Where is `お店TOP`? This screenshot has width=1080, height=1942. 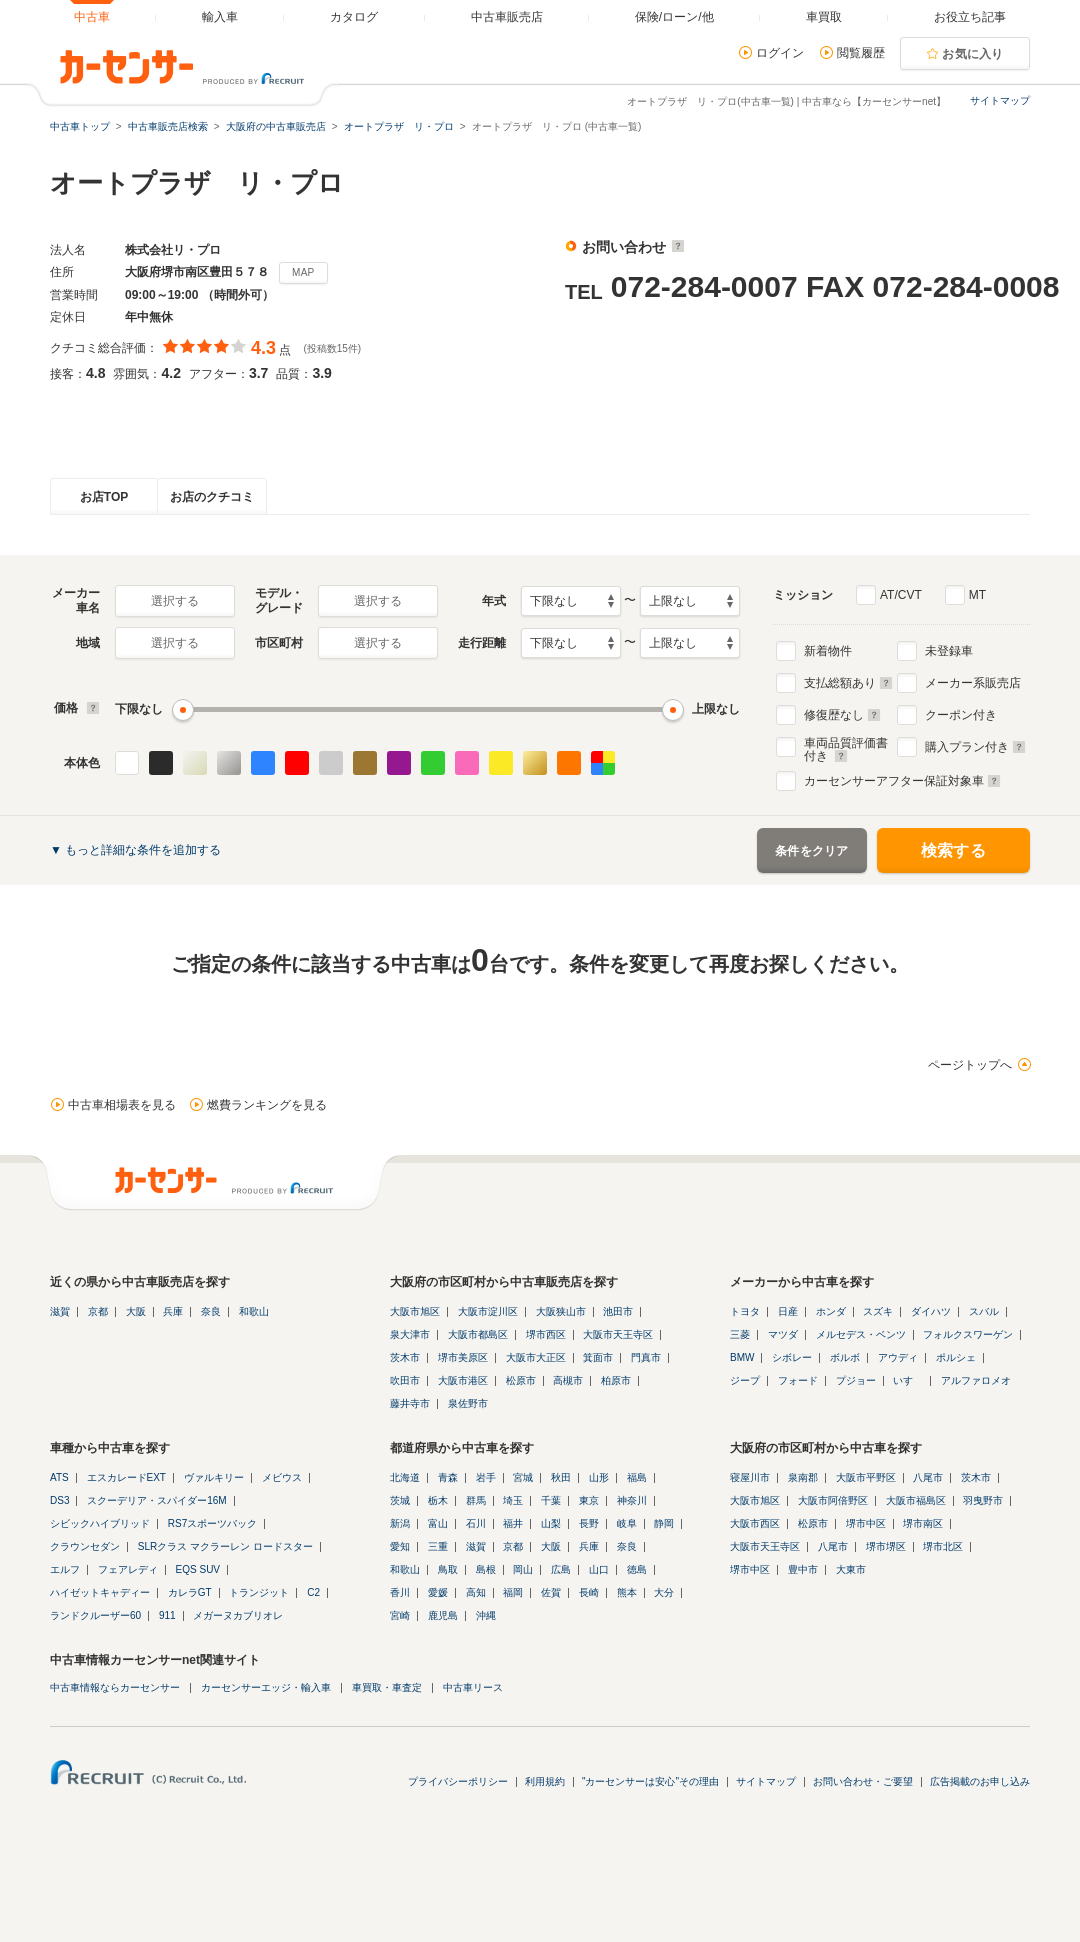 お店TOP is located at coordinates (104, 497).